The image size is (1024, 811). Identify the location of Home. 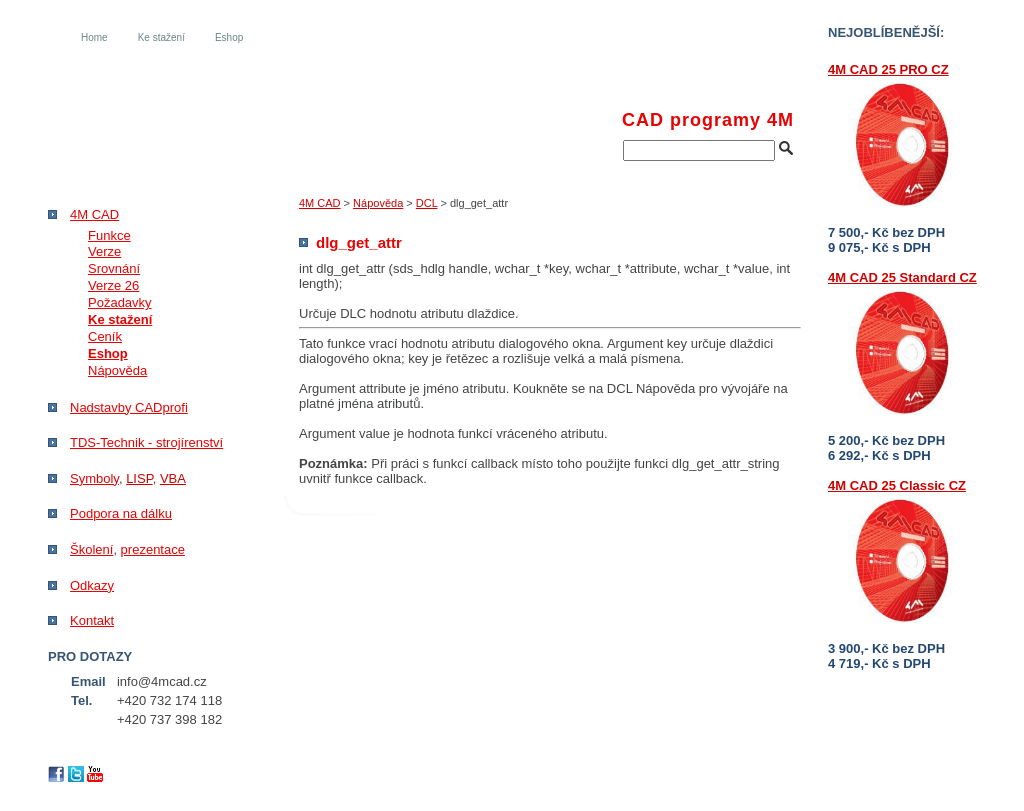
(94, 37).